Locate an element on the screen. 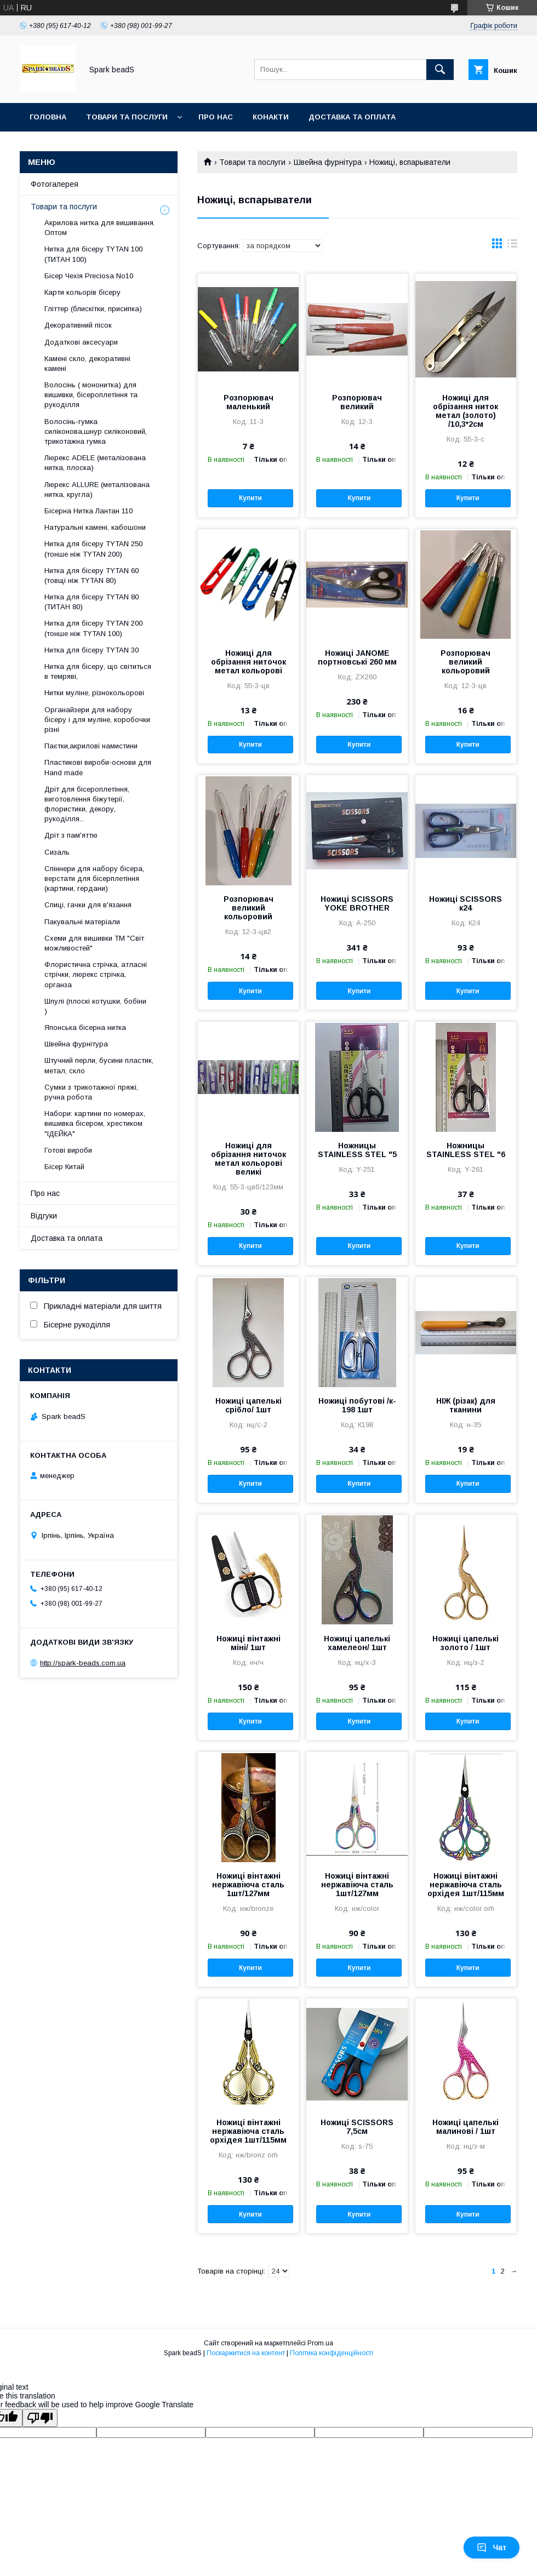 The height and width of the screenshot is (2576, 537). Ножиці цапелькі малинові / 1шт is located at coordinates (465, 2127).